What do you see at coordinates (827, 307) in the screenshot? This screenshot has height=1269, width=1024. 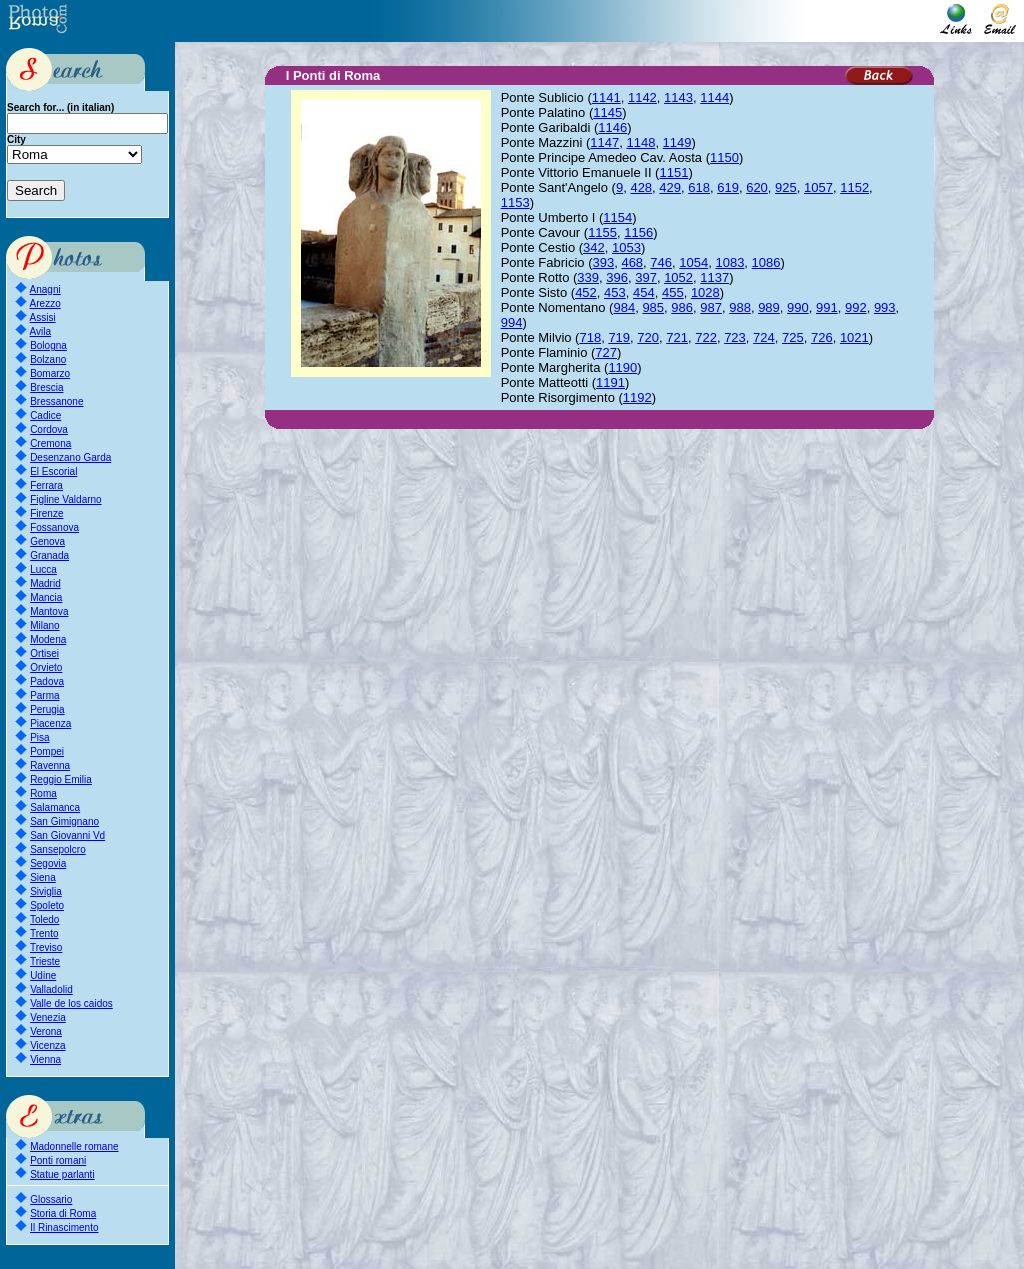 I see `991` at bounding box center [827, 307].